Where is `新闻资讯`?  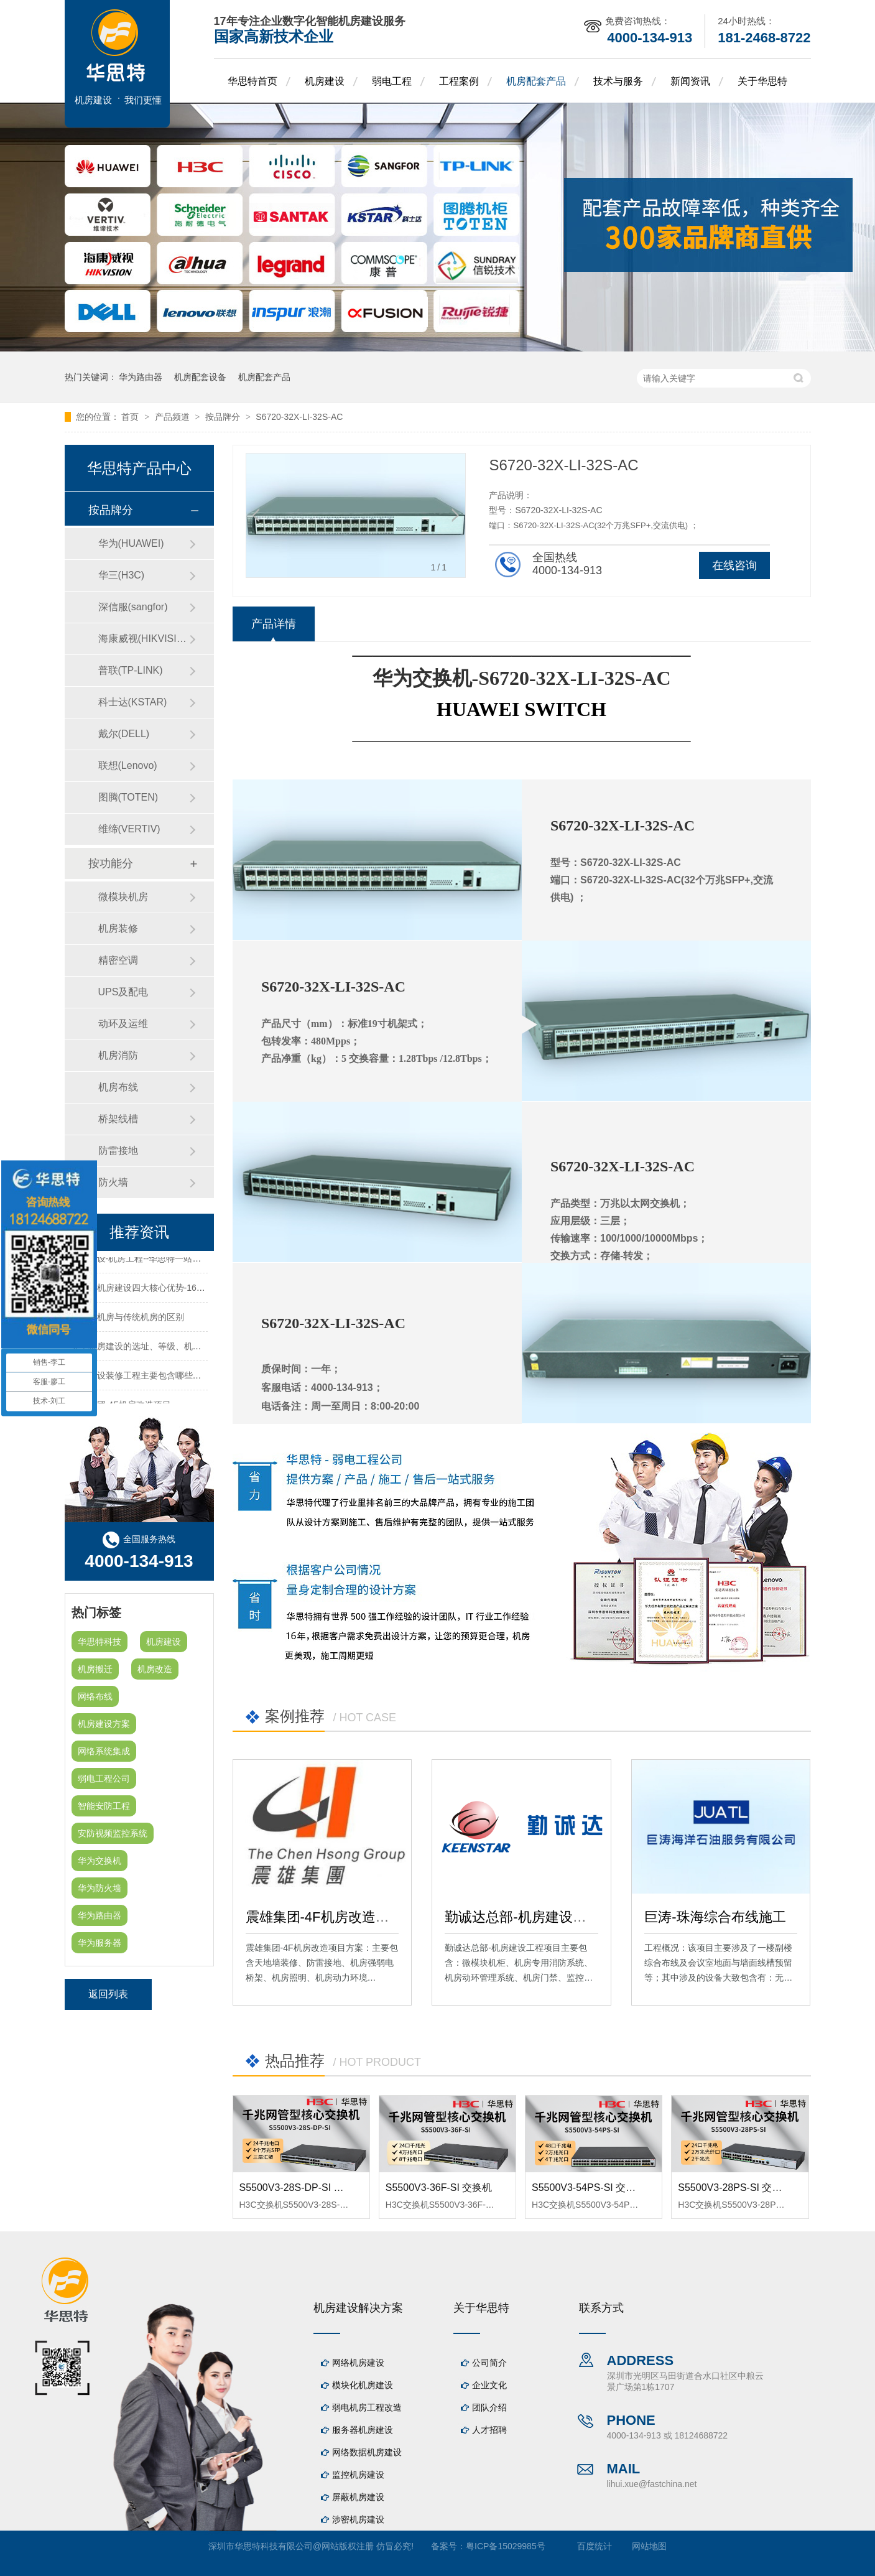 新闻资讯 is located at coordinates (690, 81).